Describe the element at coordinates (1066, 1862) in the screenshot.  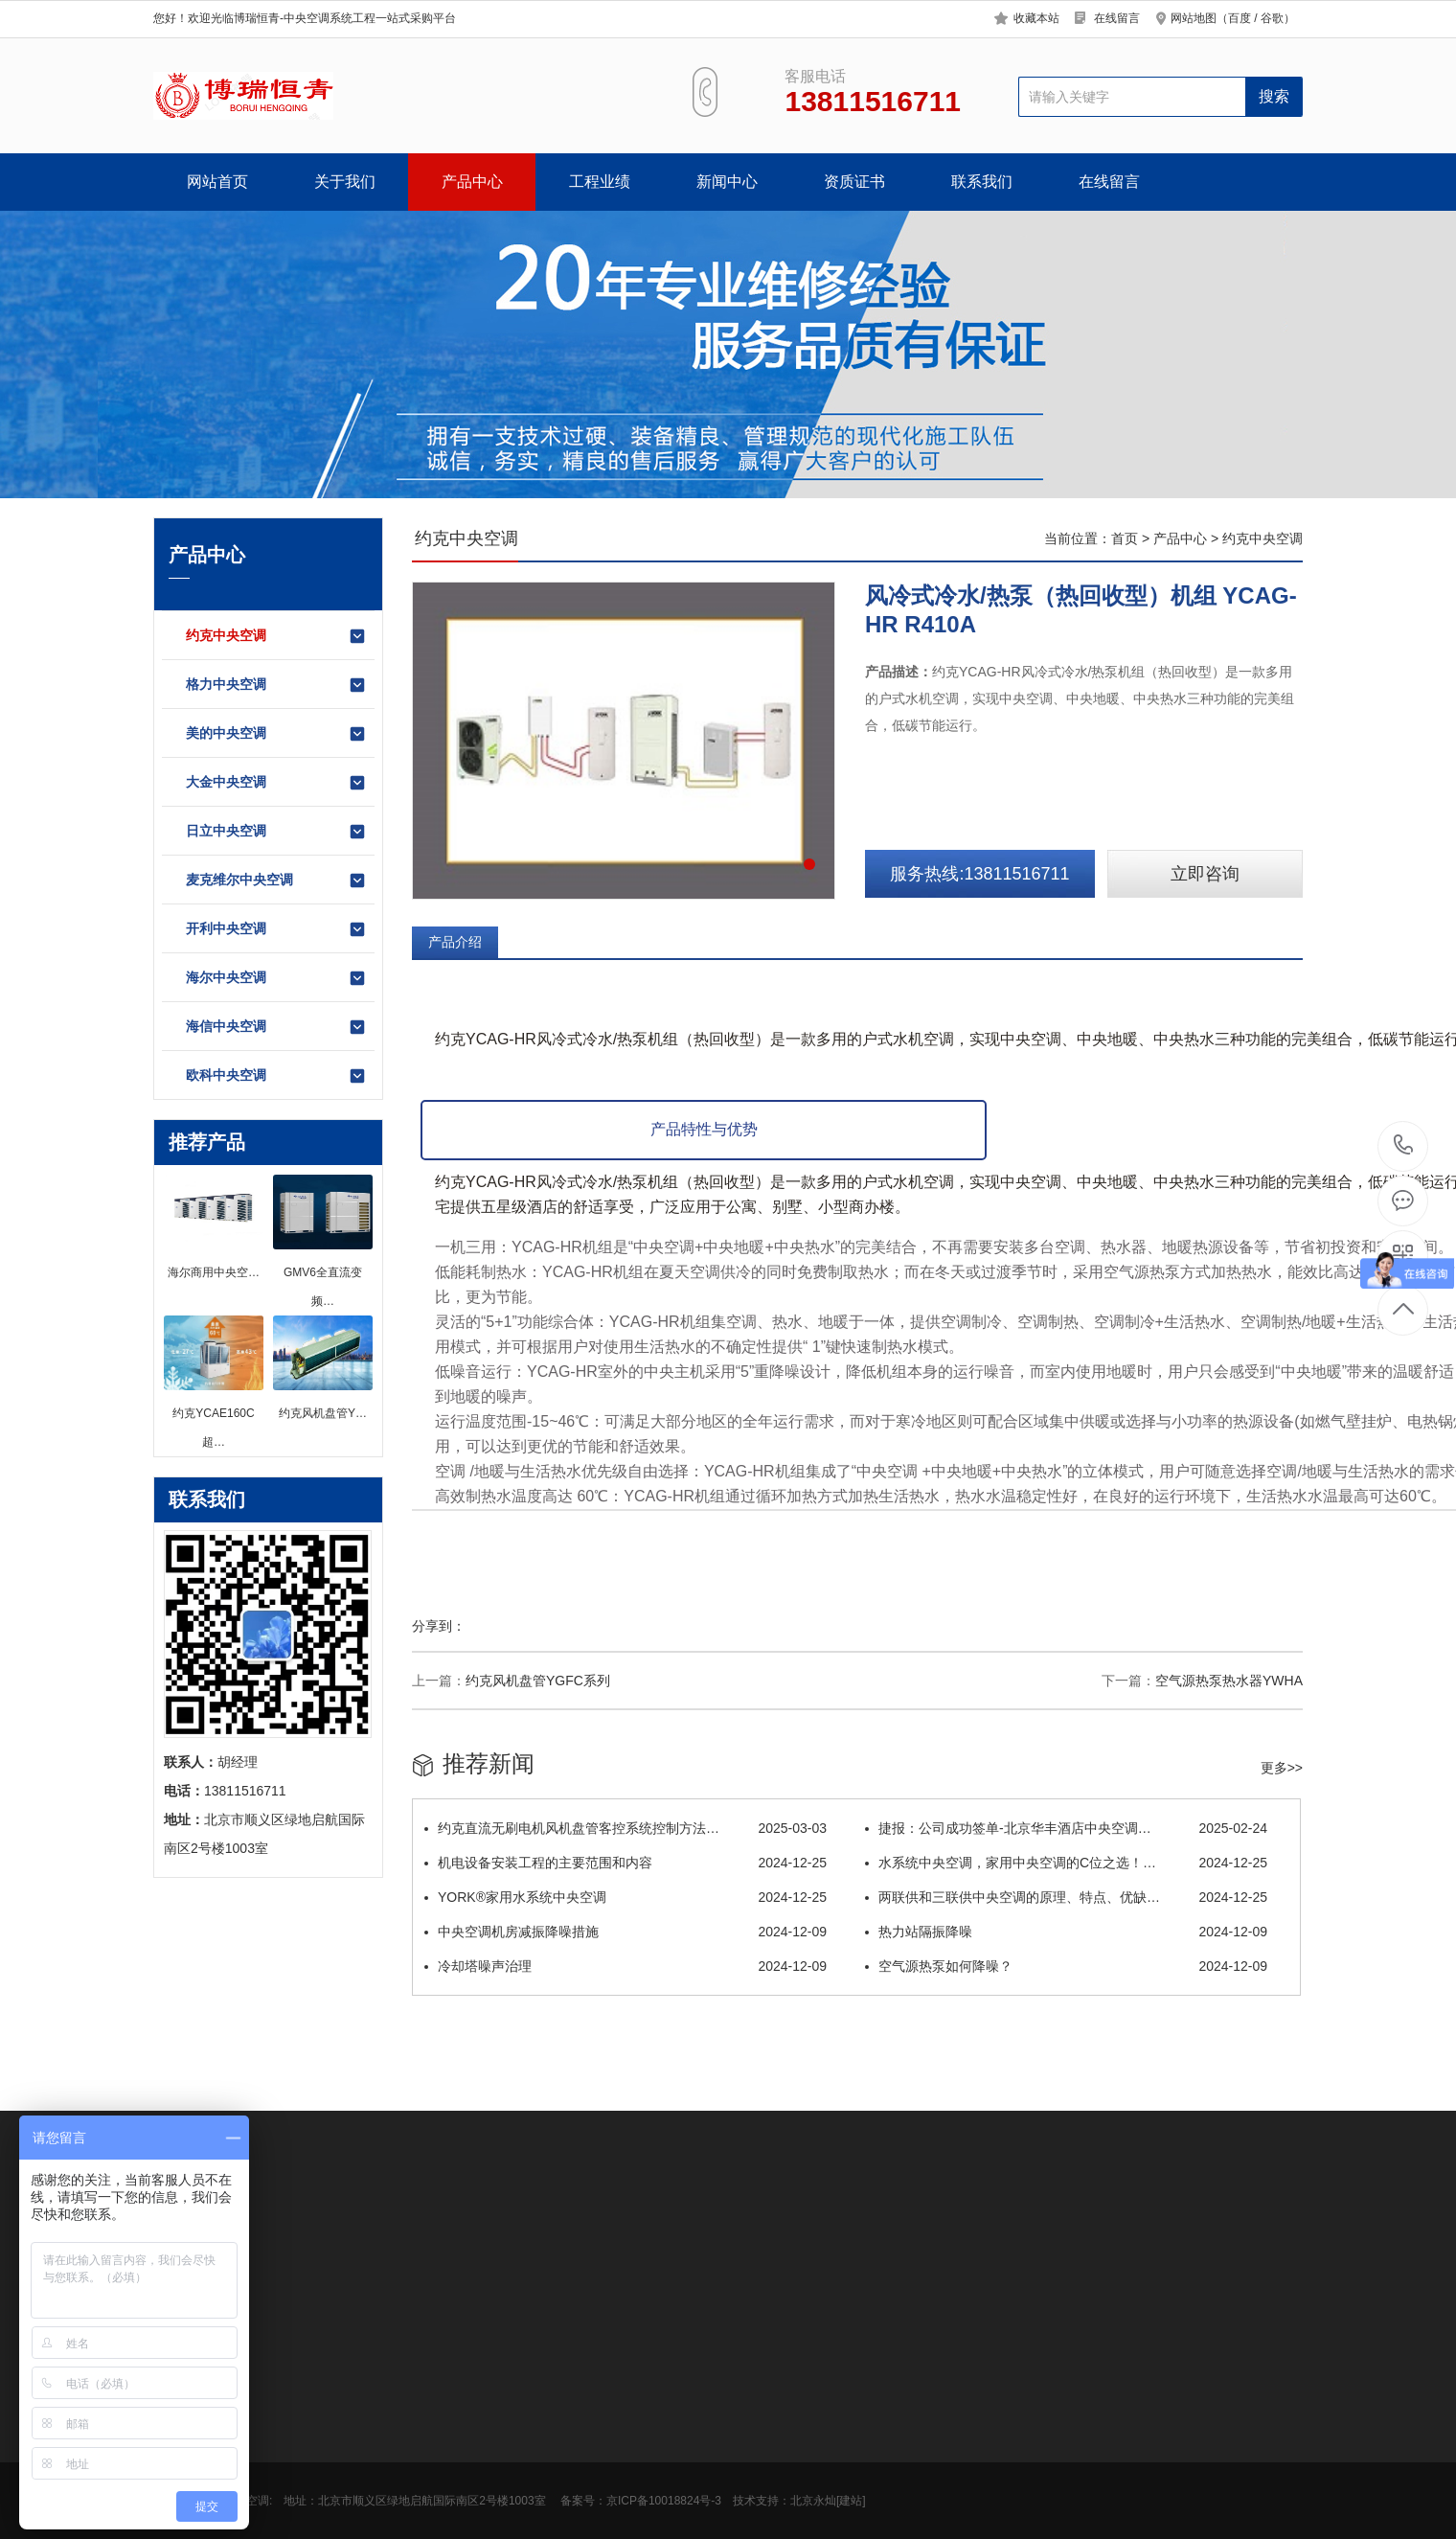
I see `水系统中央空调，家用中央空调的C位之选！…` at that location.